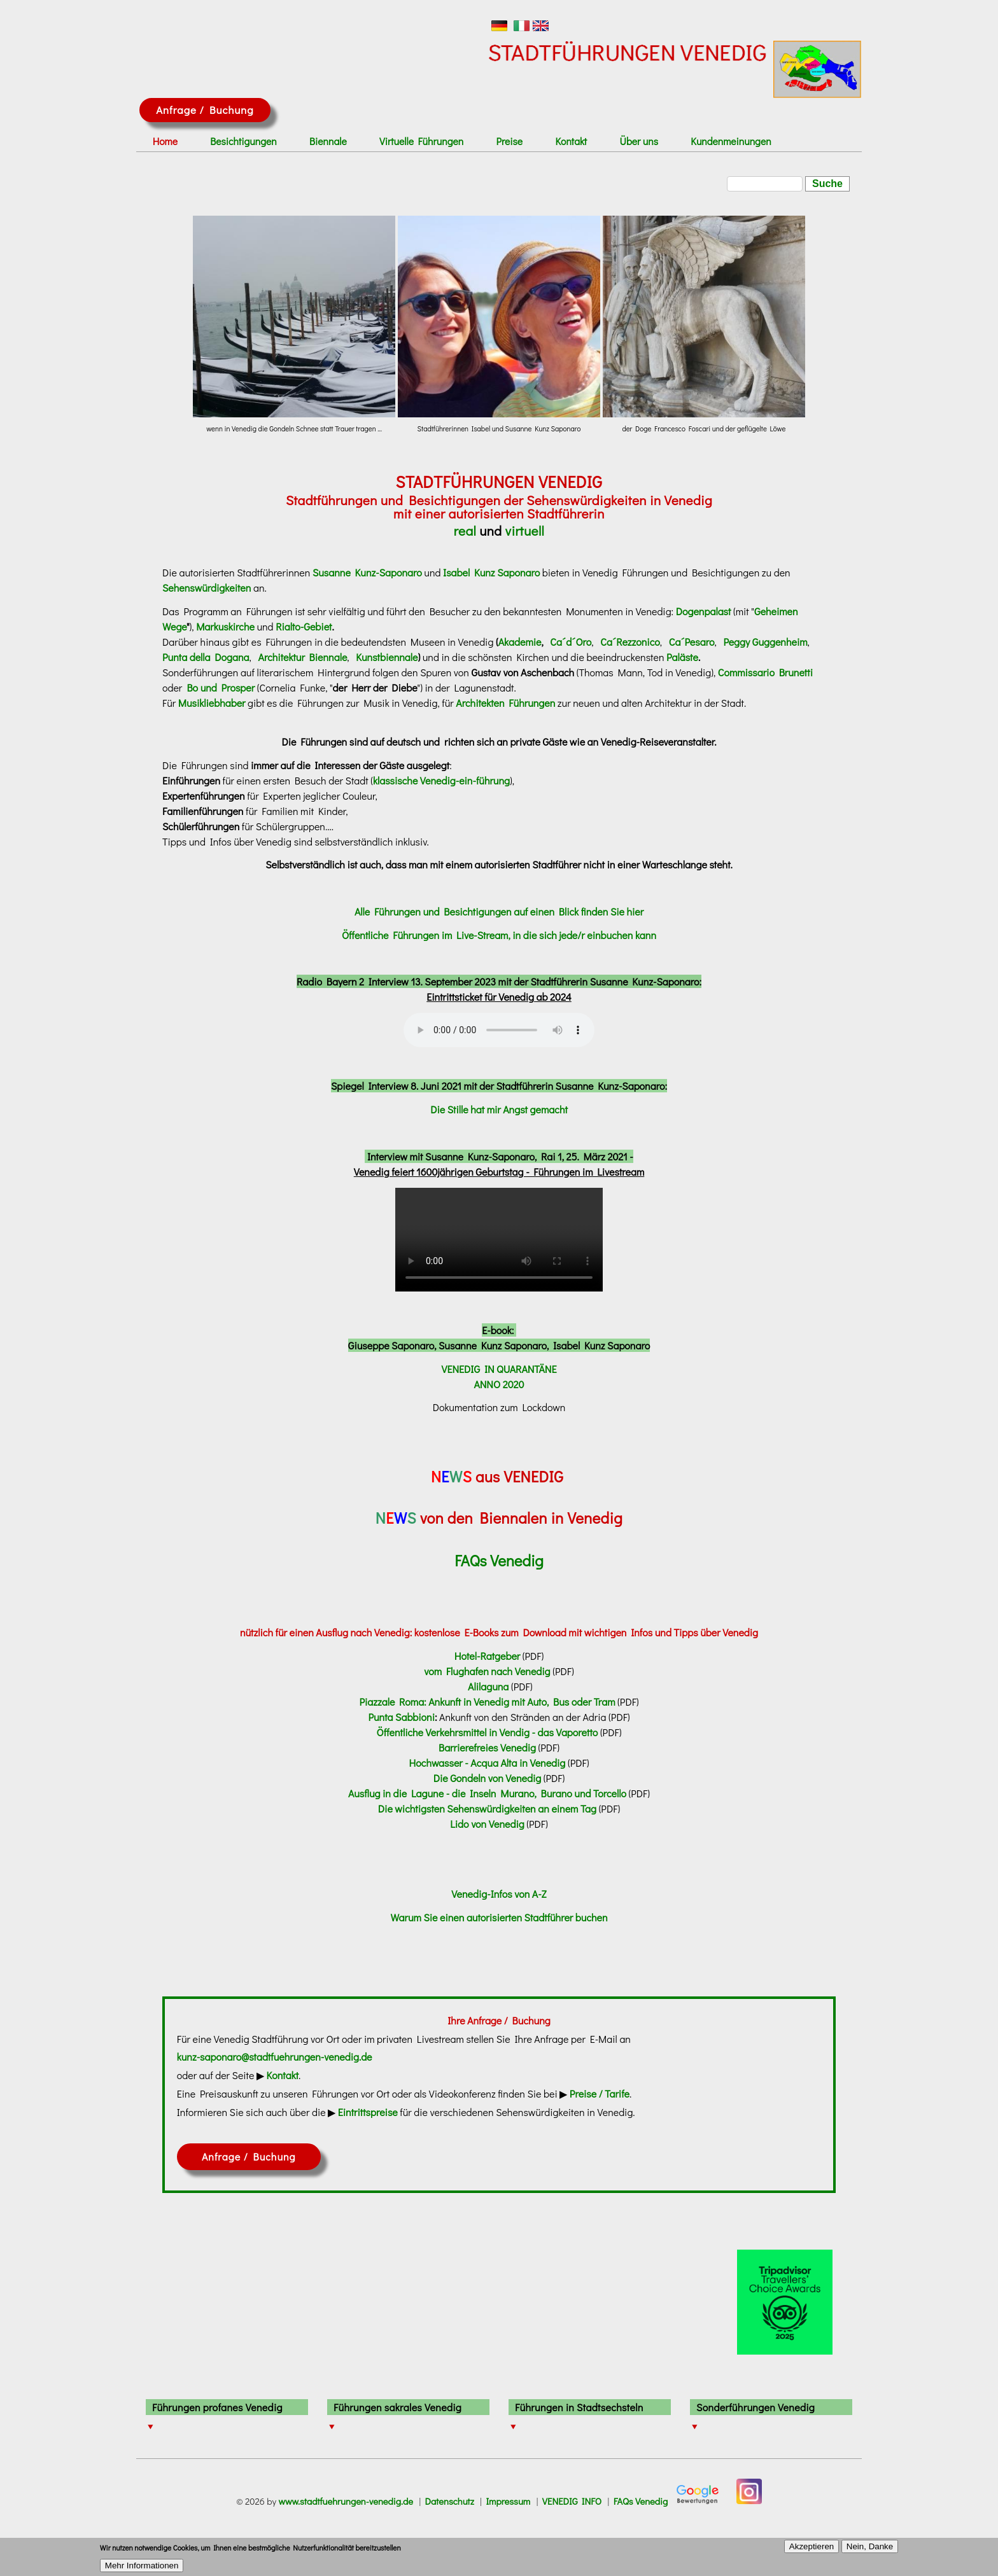 Image resolution: width=998 pixels, height=2576 pixels. What do you see at coordinates (487, 1701) in the screenshot?
I see `Piazzale Roma: Ankunft in Venedig mit Auto, Bus oder Tram` at bounding box center [487, 1701].